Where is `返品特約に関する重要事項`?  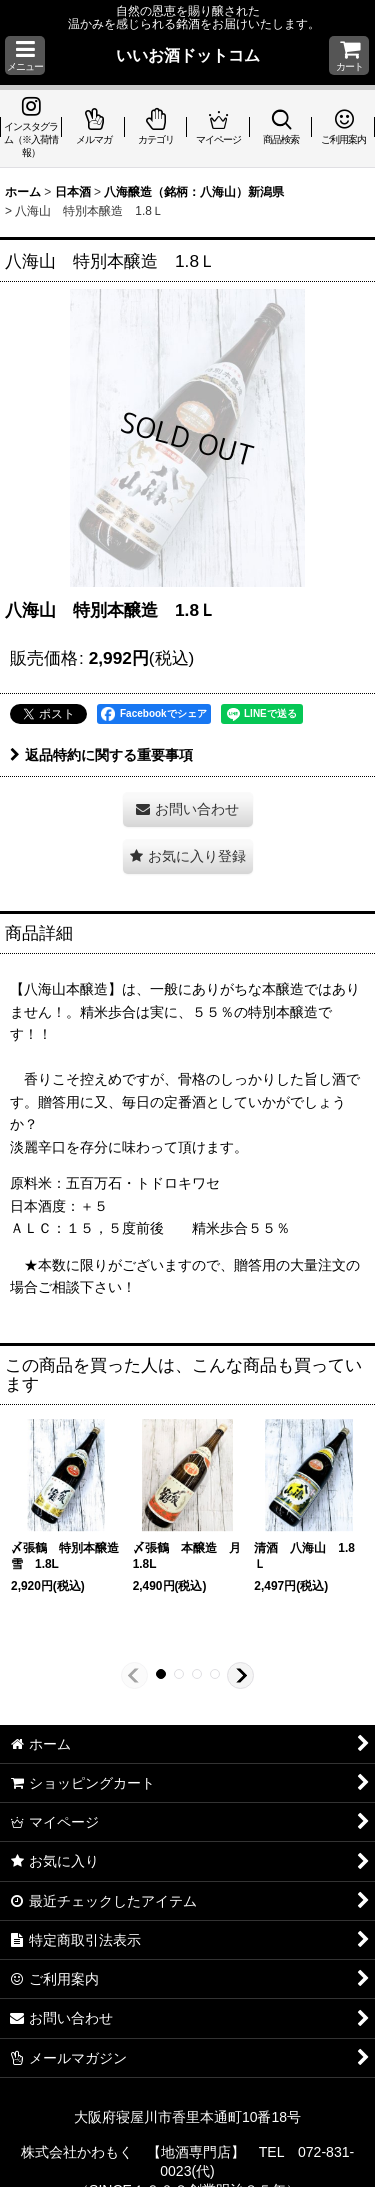 返品特約に関する重要事項 is located at coordinates (101, 755).